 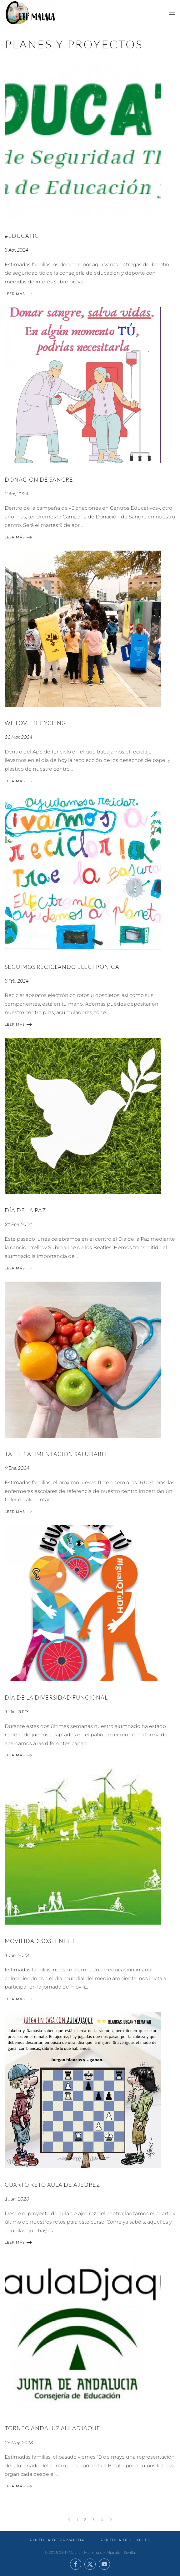 I want to click on CUARTO RETO AULA DE AJEDREZ, so click(x=52, y=2184).